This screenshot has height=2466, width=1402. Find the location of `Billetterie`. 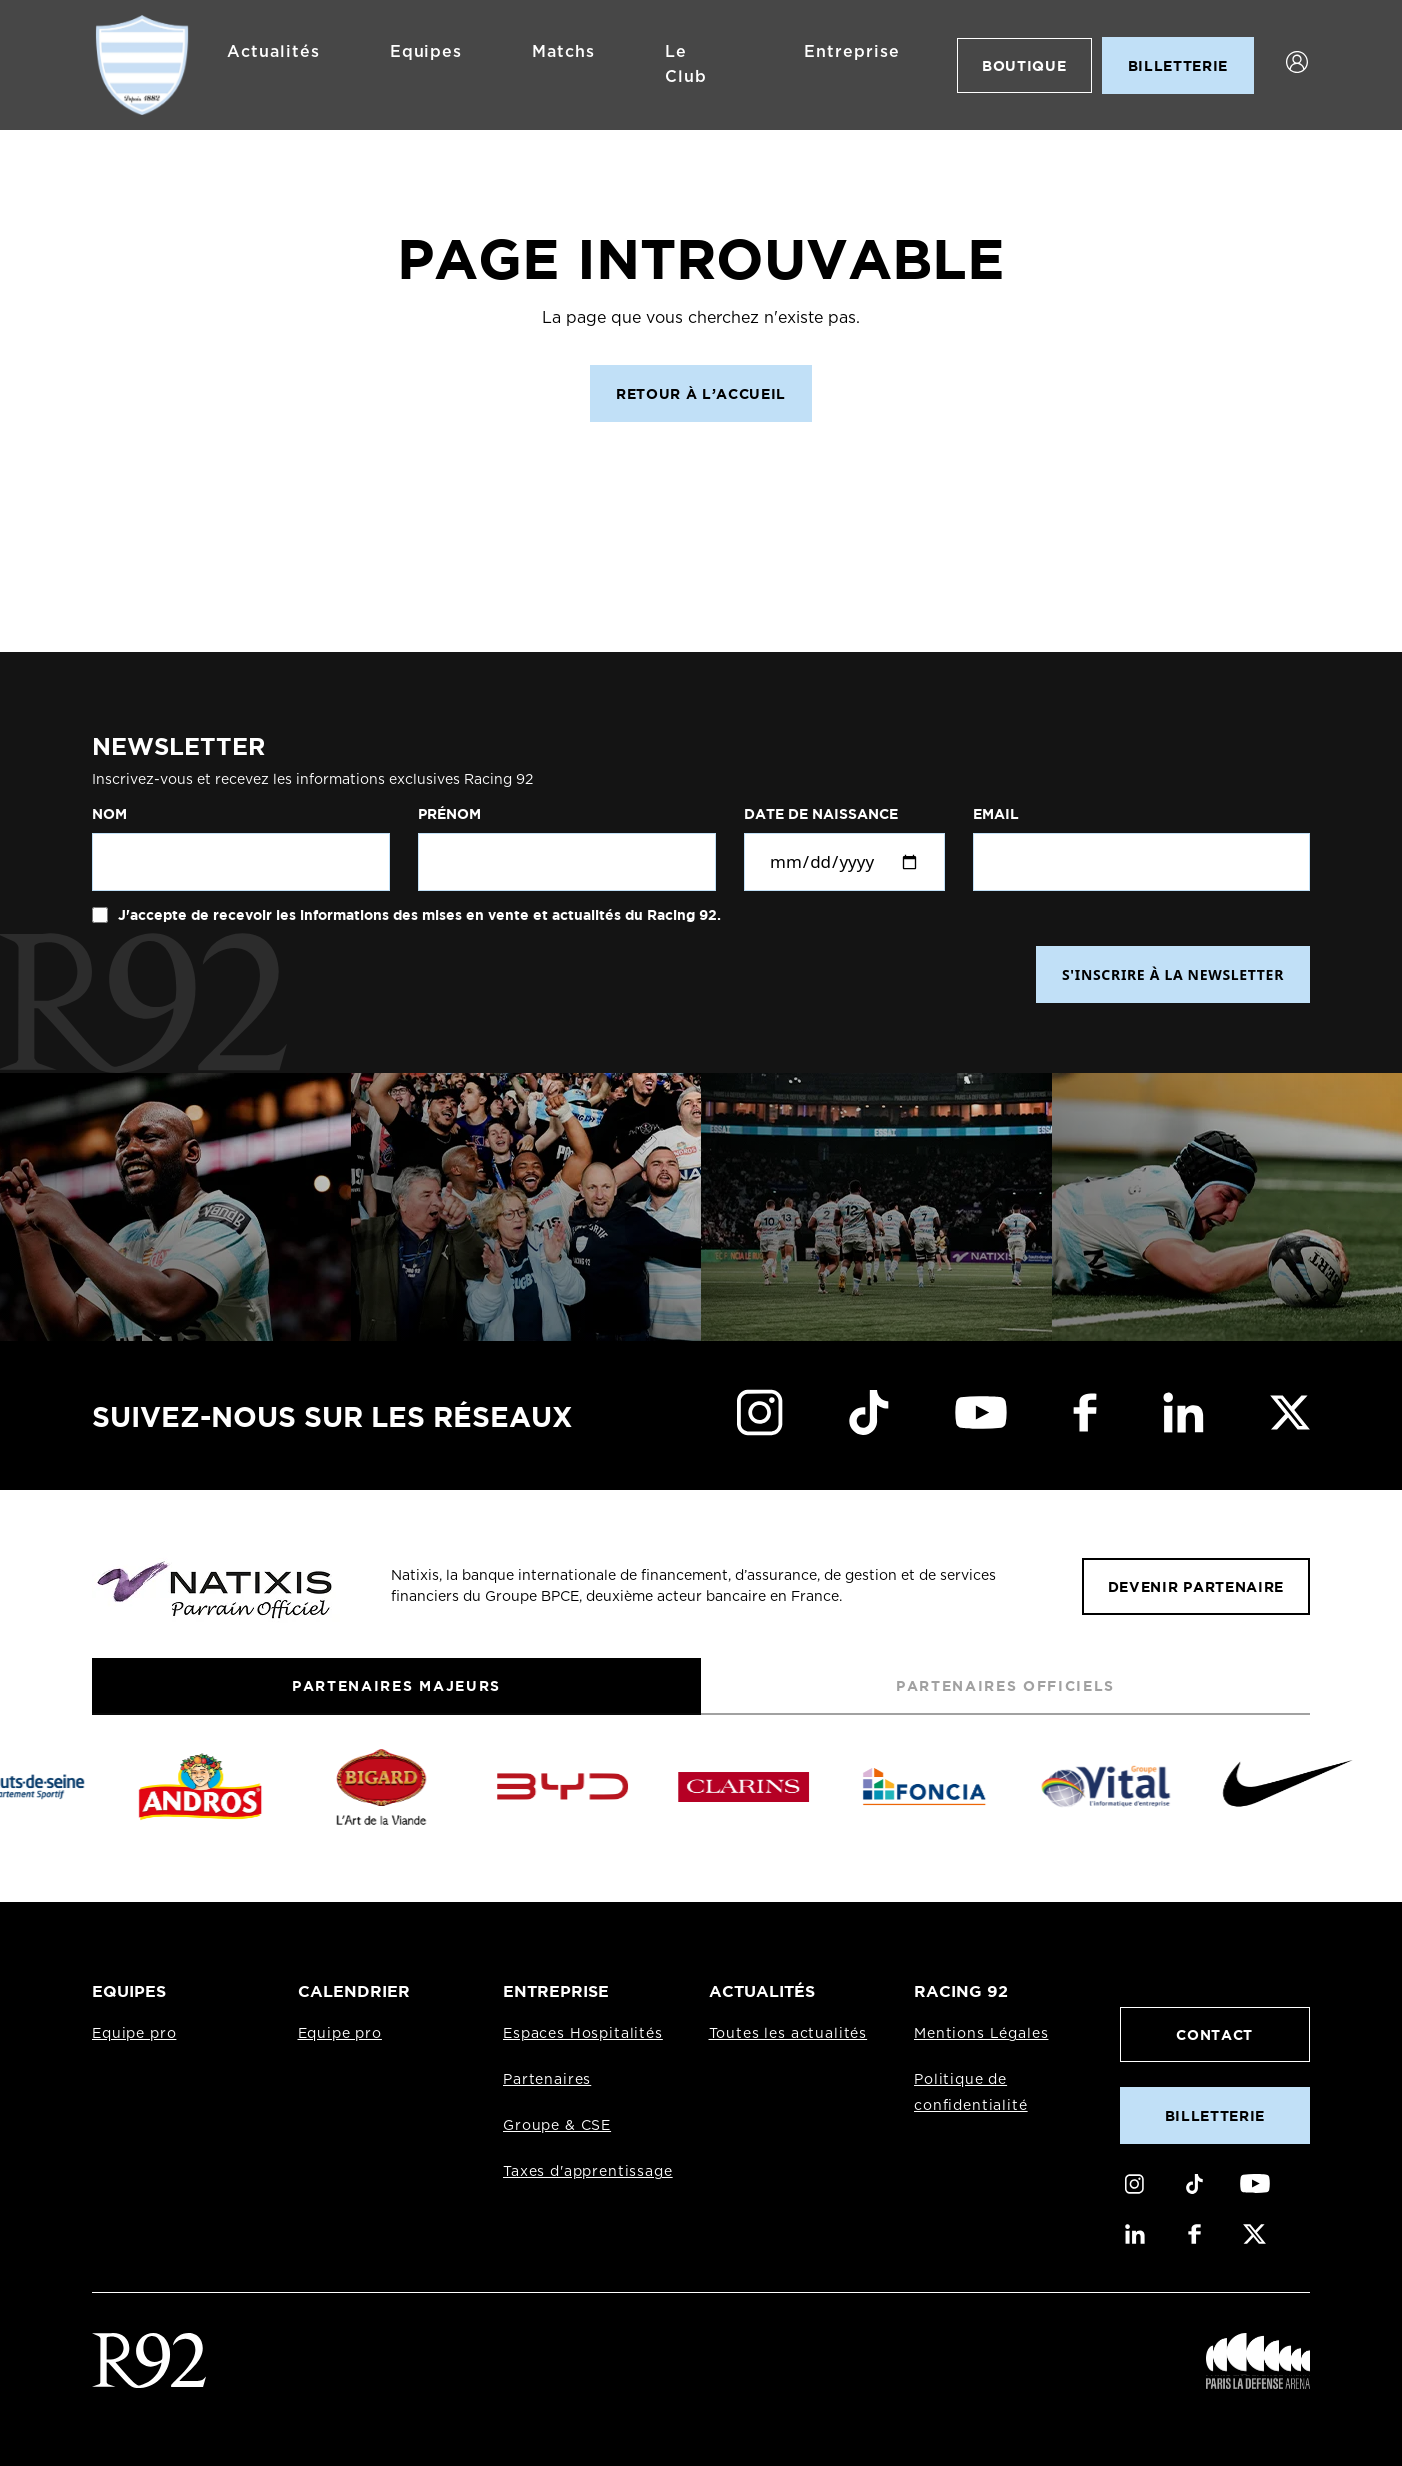

Billetterie is located at coordinates (1215, 2115).